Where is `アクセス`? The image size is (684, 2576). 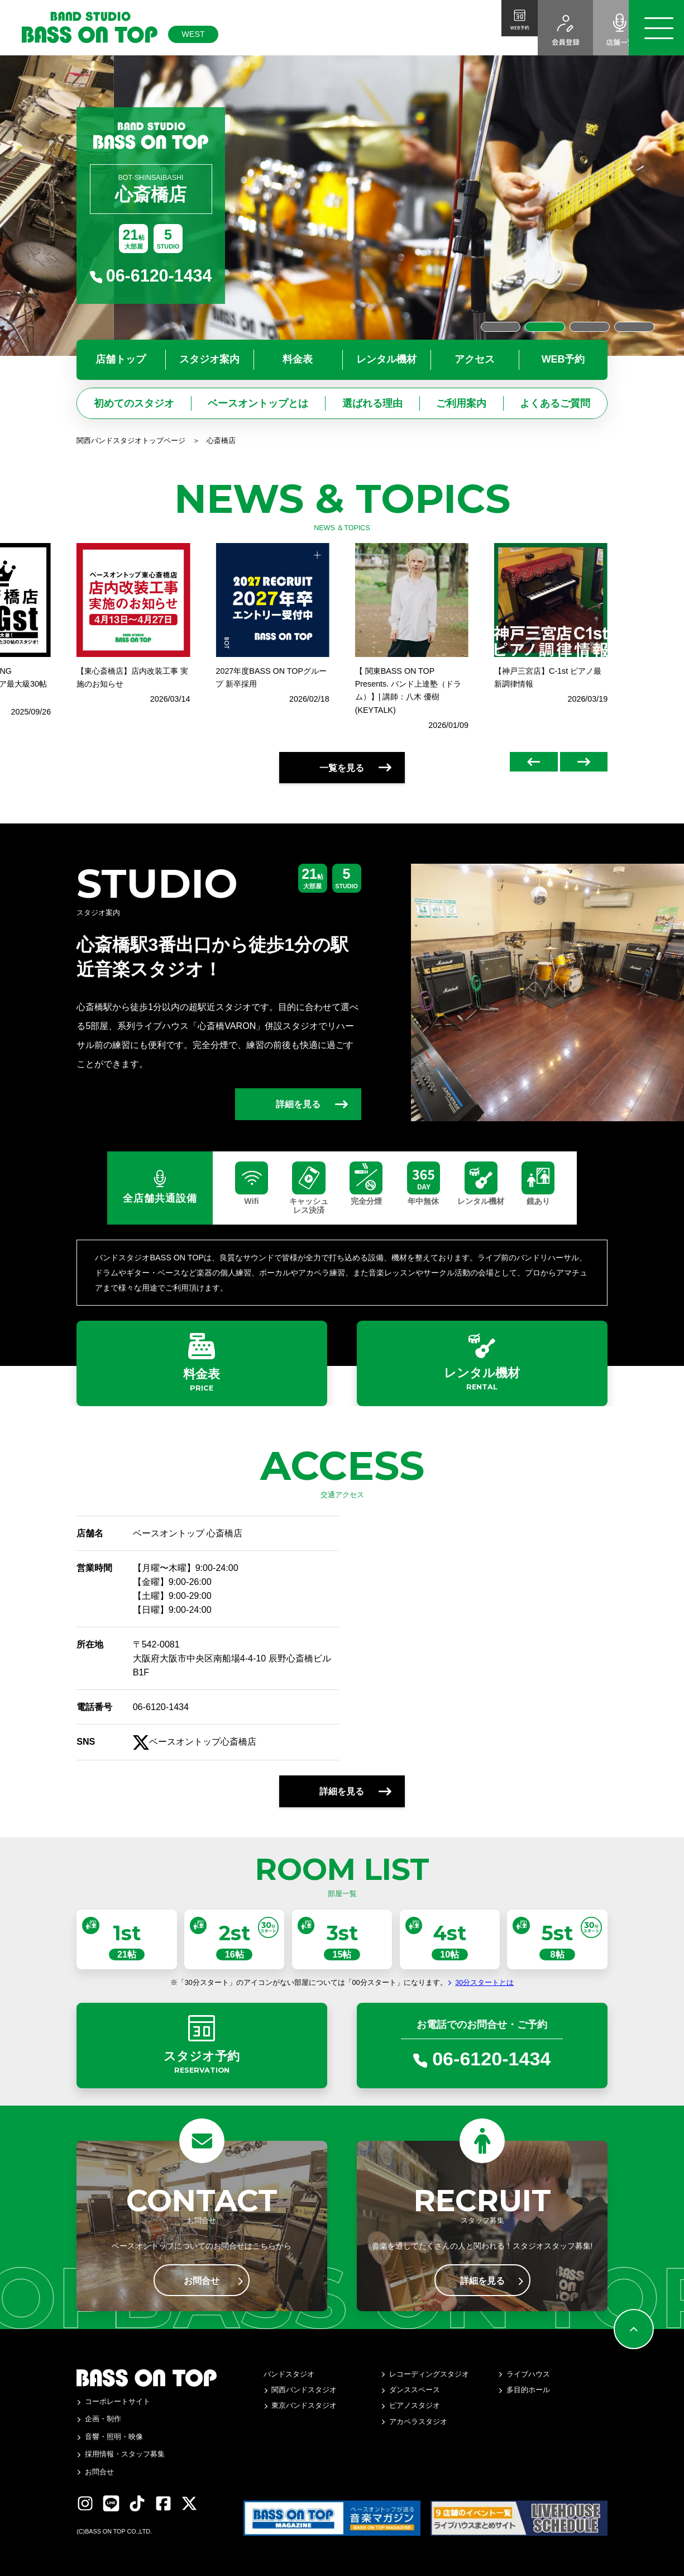 アクセス is located at coordinates (475, 359).